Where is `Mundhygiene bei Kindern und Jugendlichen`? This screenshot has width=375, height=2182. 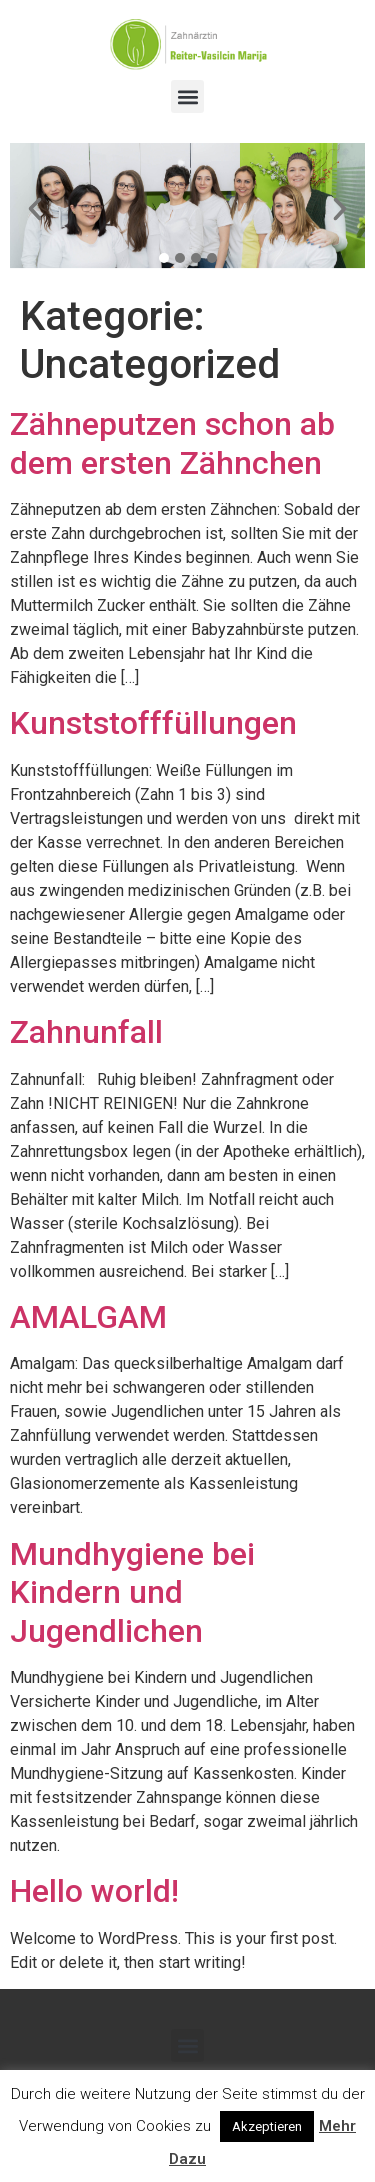 Mundhygiene bei Kindern und Jugendlichen is located at coordinates (132, 1592).